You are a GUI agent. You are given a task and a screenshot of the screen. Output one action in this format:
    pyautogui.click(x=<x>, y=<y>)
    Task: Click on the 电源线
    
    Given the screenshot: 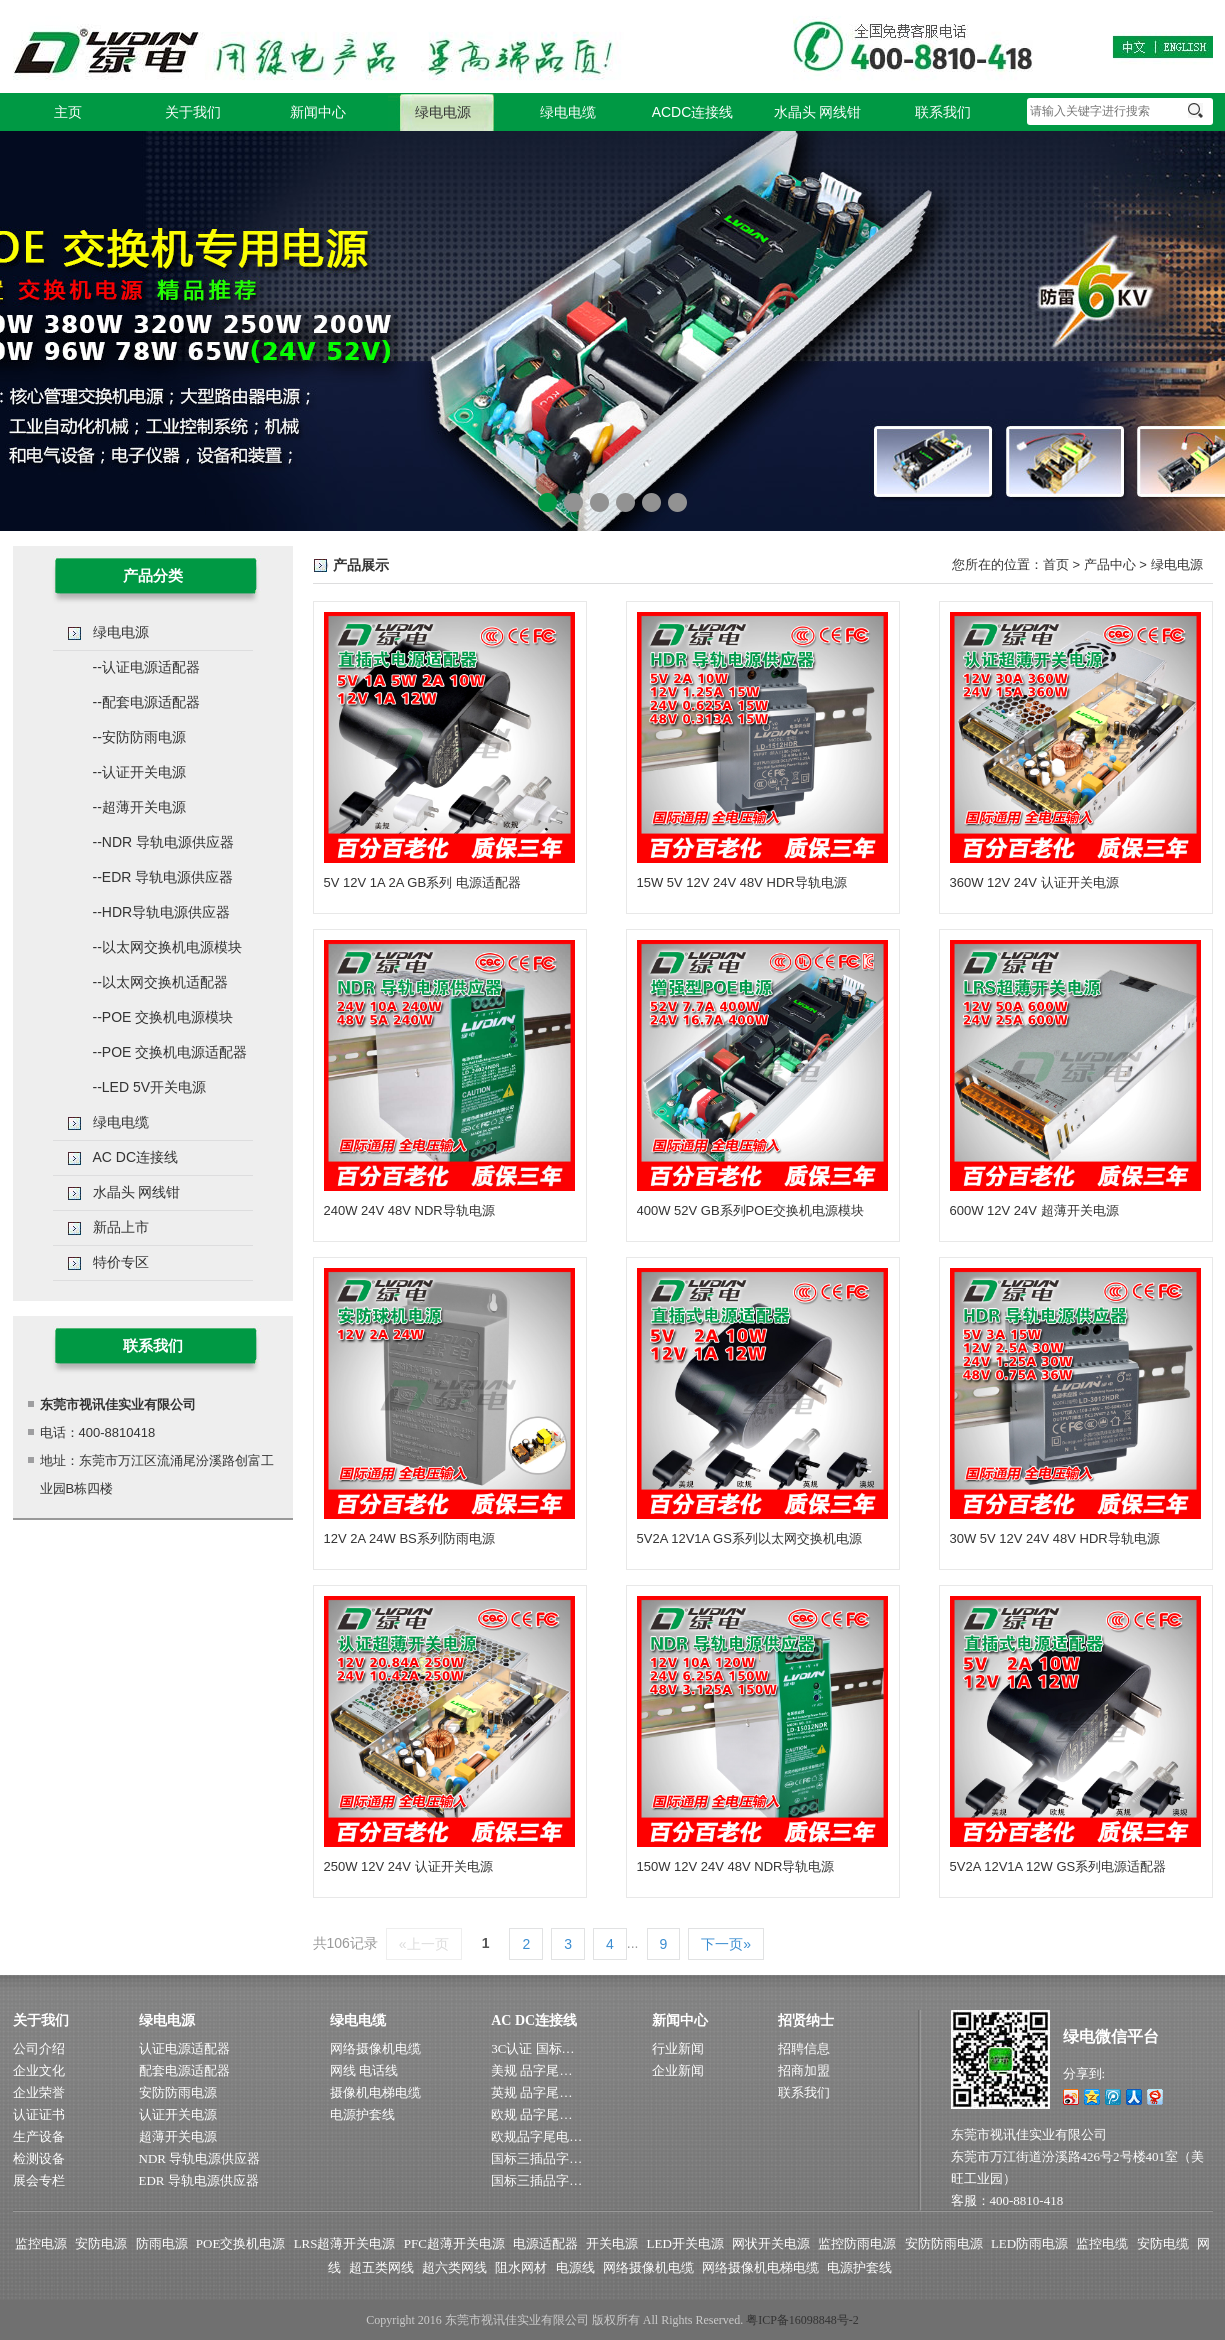 What is the action you would take?
    pyautogui.click(x=575, y=2267)
    